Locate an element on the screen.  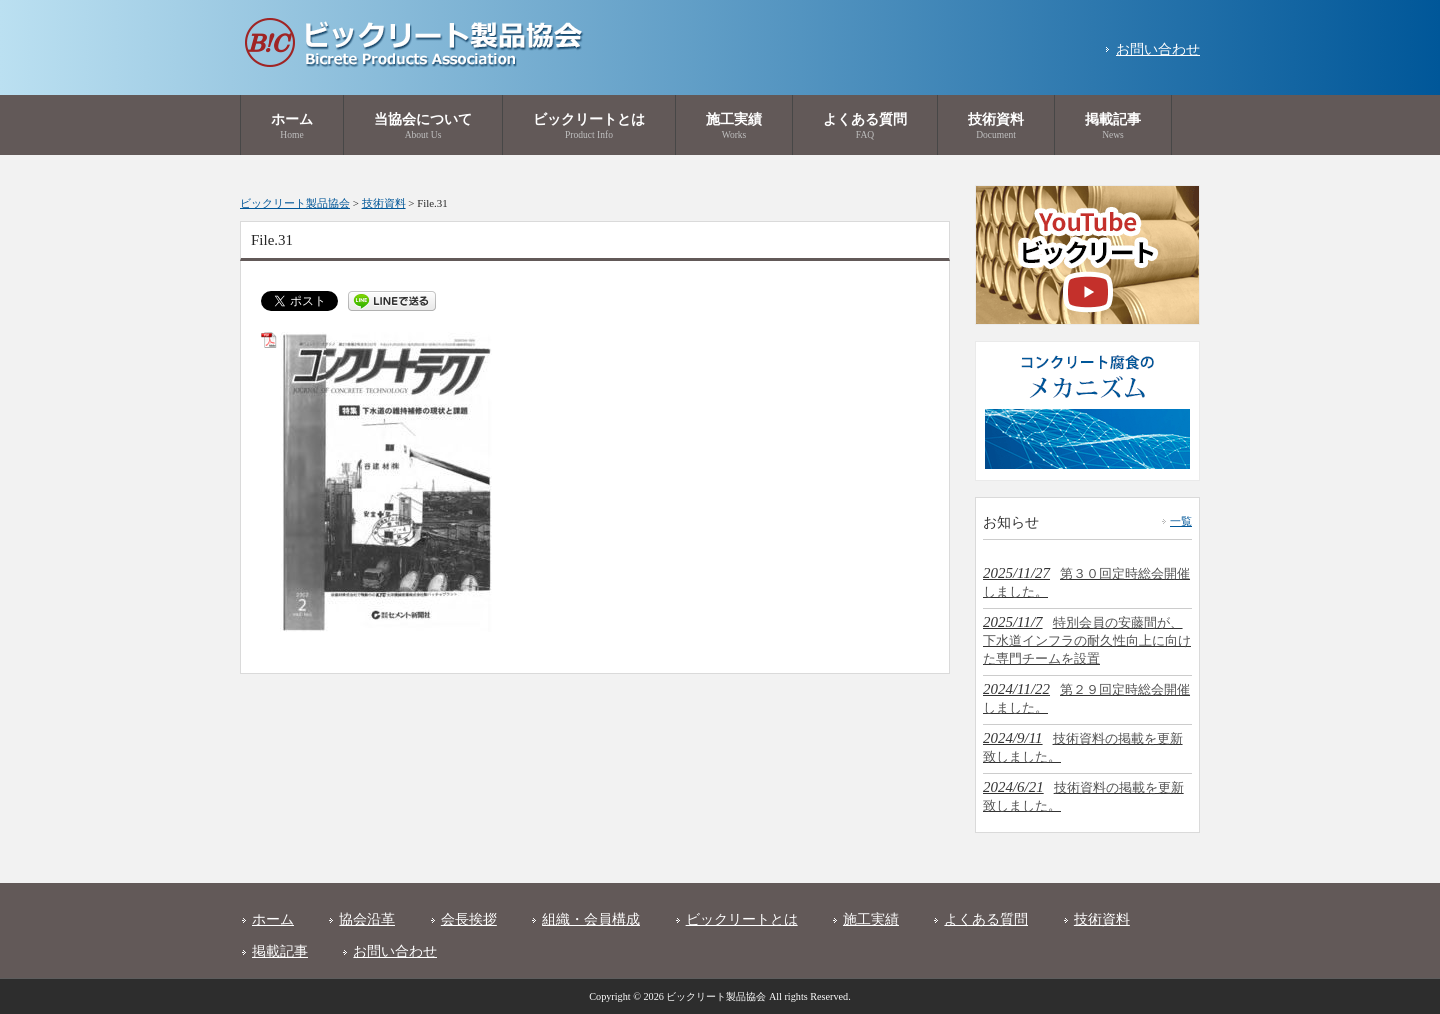
会長挨拶 is located at coordinates (469, 919).